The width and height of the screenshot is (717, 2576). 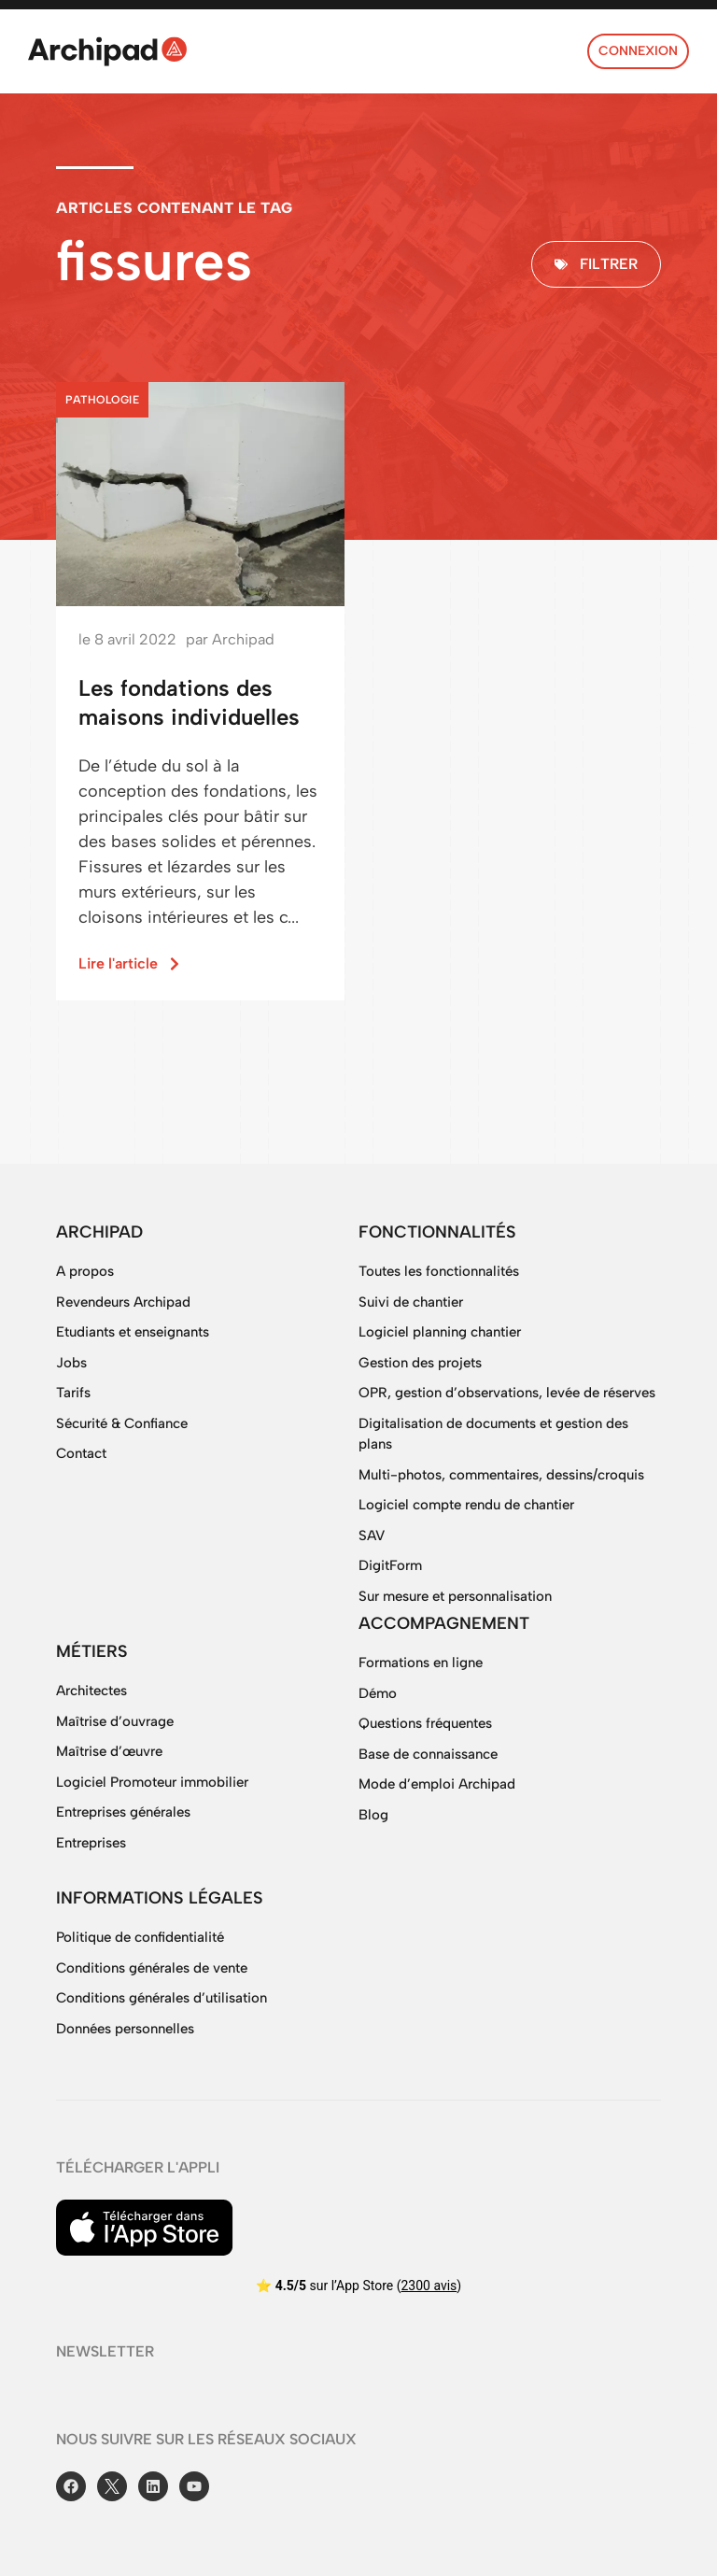 What do you see at coordinates (102, 399) in the screenshot?
I see `Pathologie` at bounding box center [102, 399].